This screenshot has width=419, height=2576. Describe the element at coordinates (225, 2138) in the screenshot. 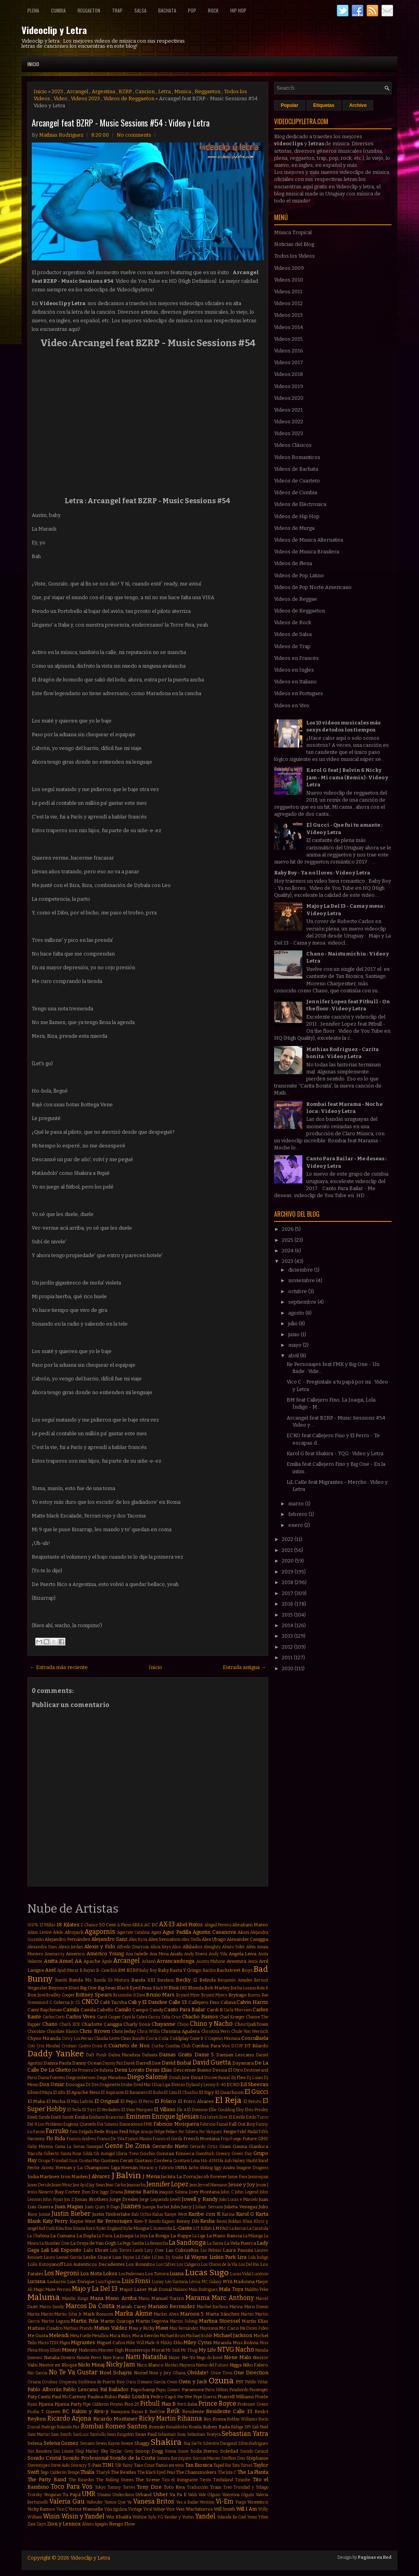

I see `Frijo` at that location.